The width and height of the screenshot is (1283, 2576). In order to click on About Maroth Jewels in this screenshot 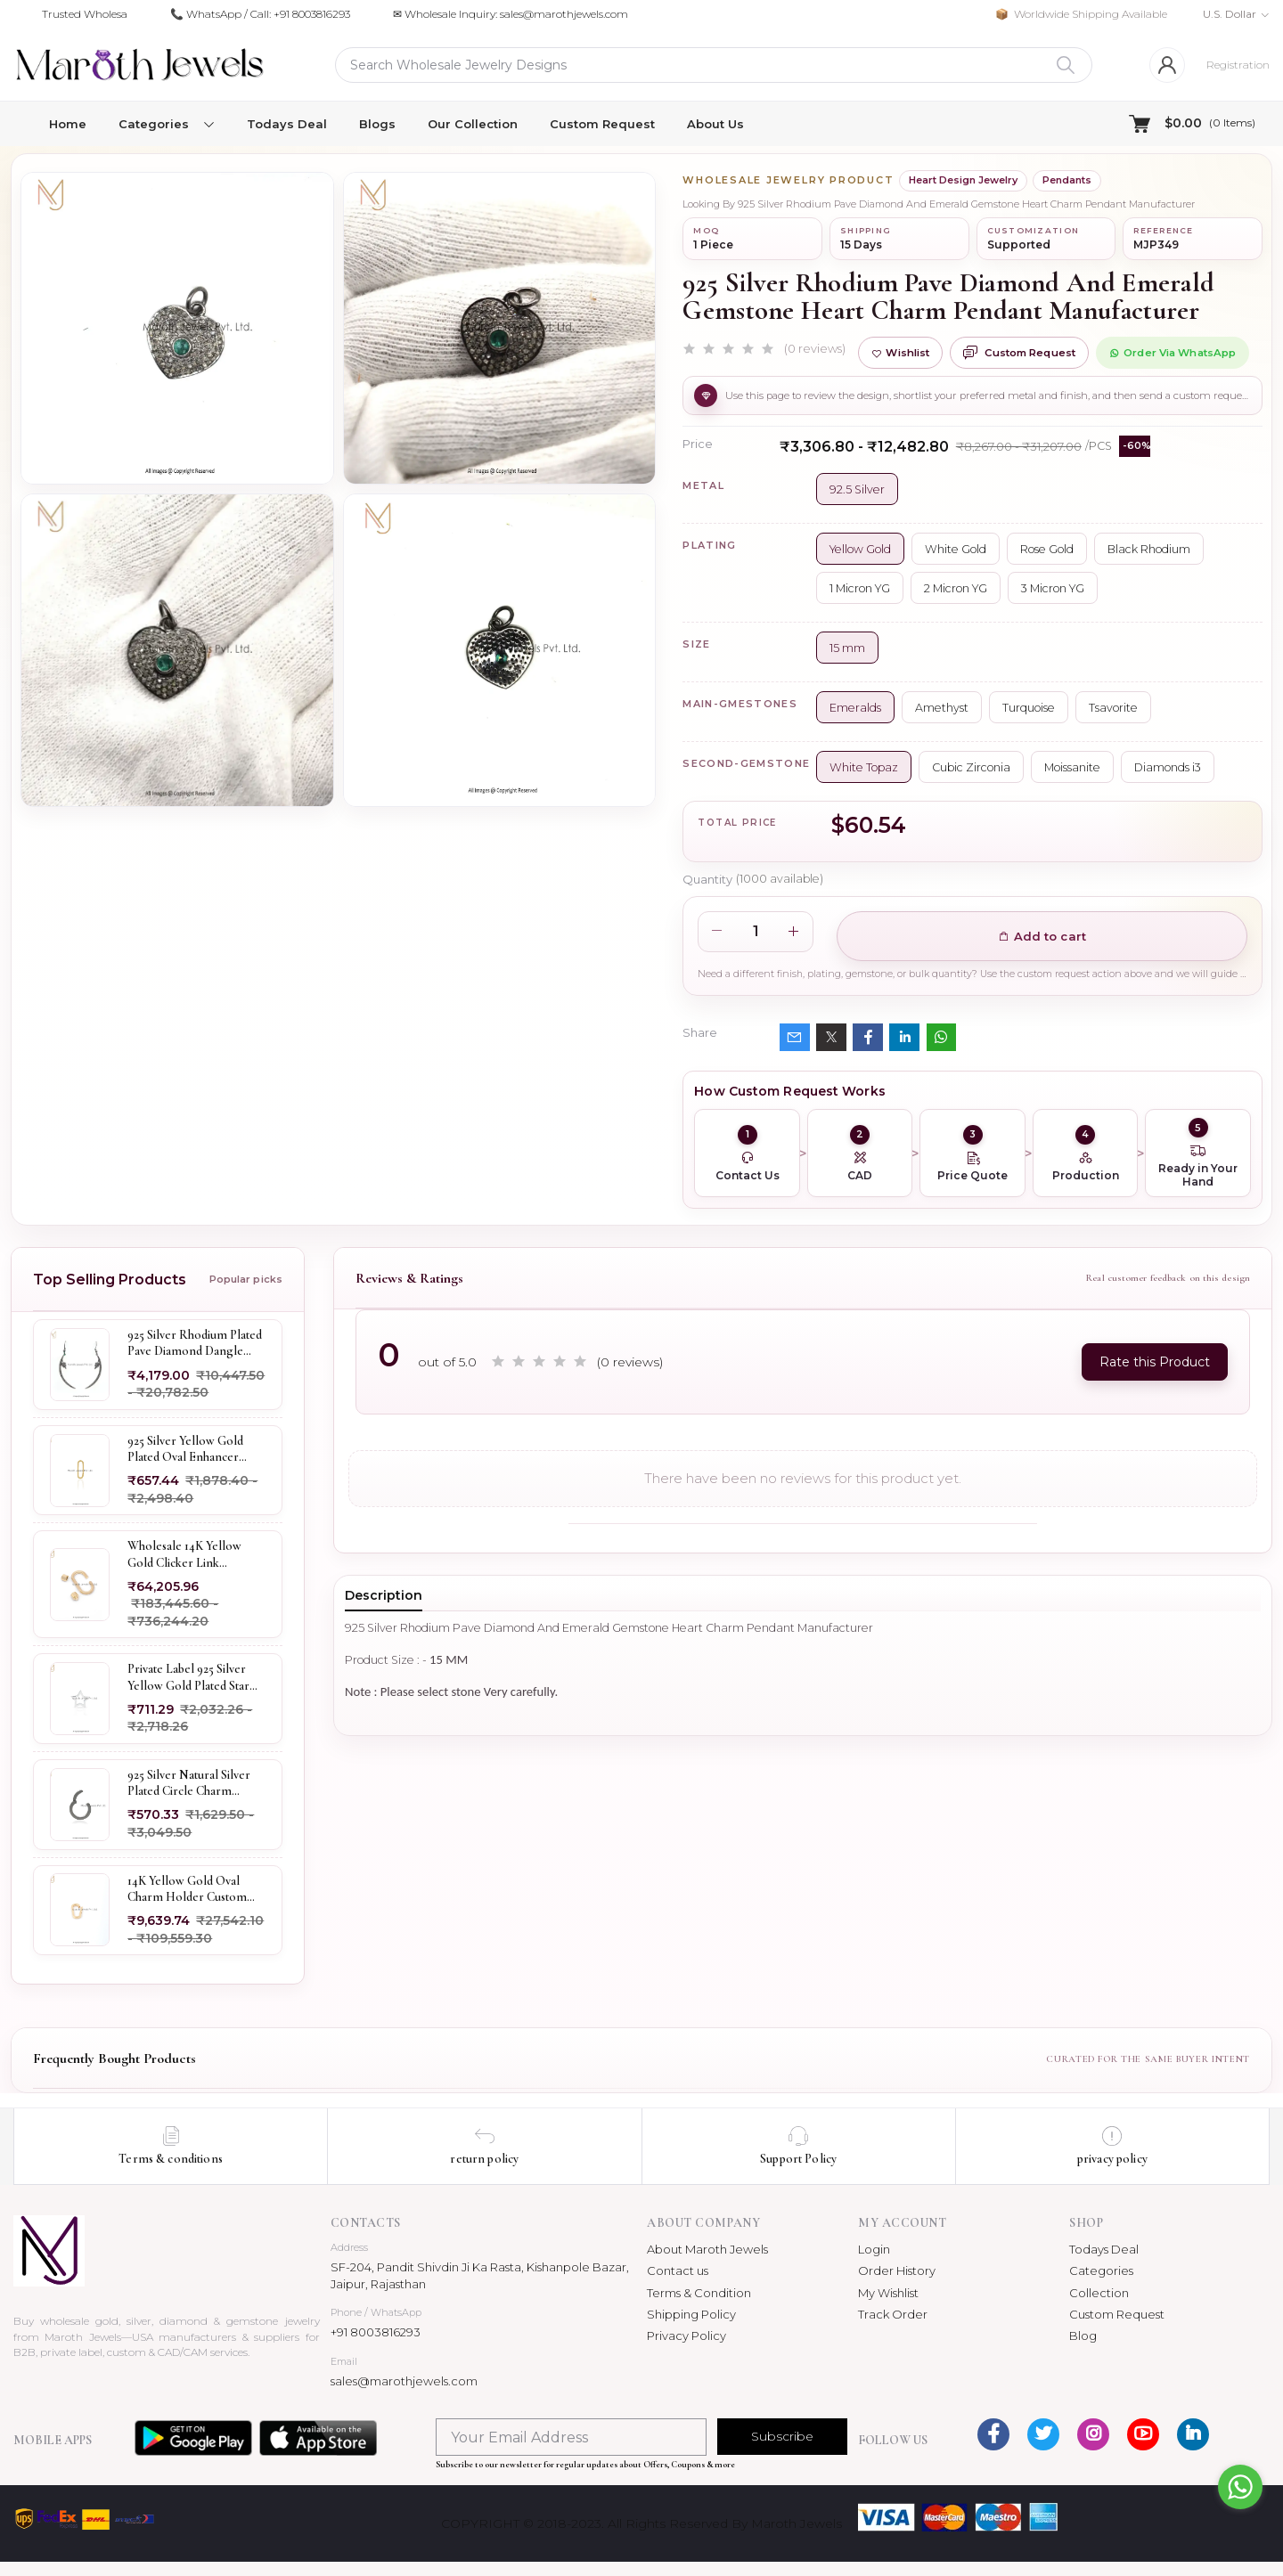, I will do `click(707, 2249)`.